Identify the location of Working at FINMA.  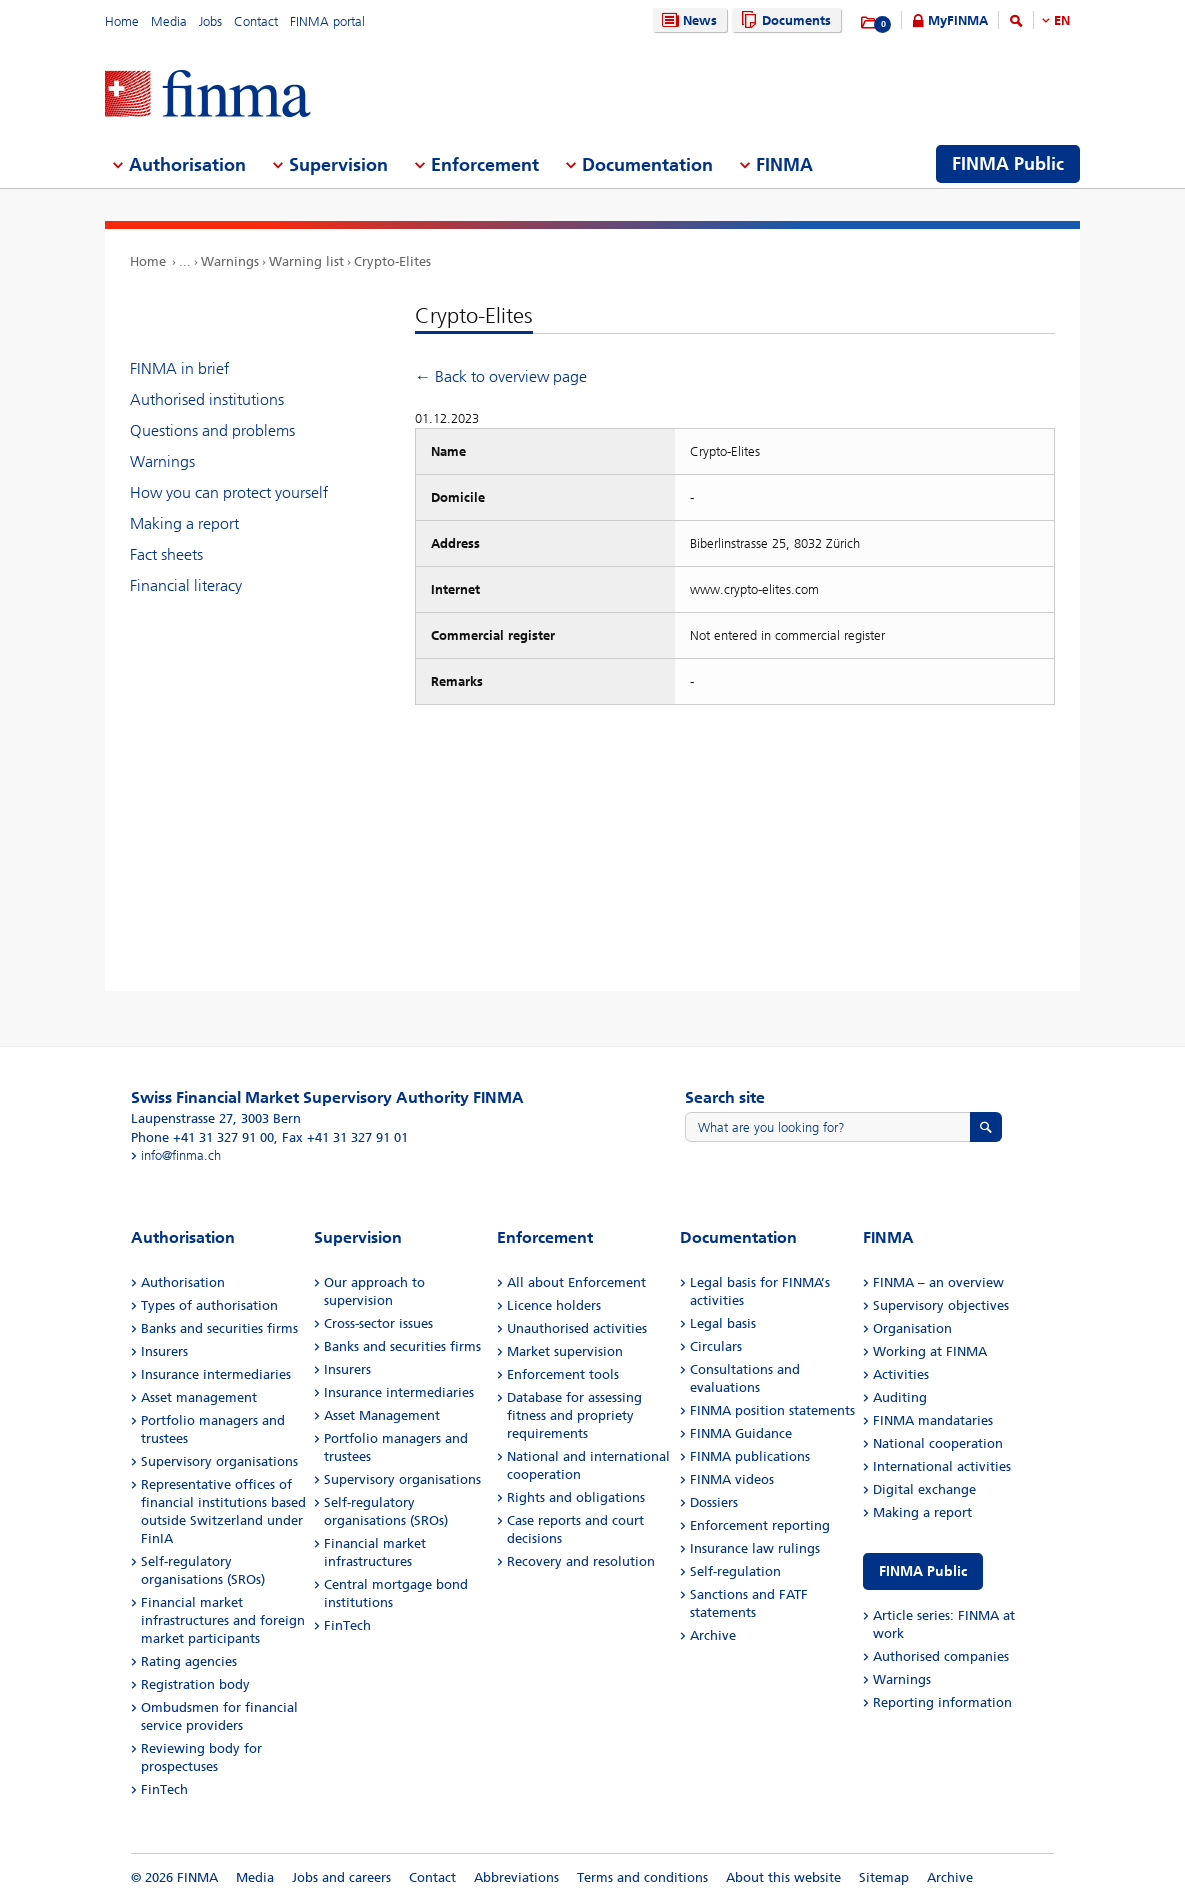
(930, 1351).